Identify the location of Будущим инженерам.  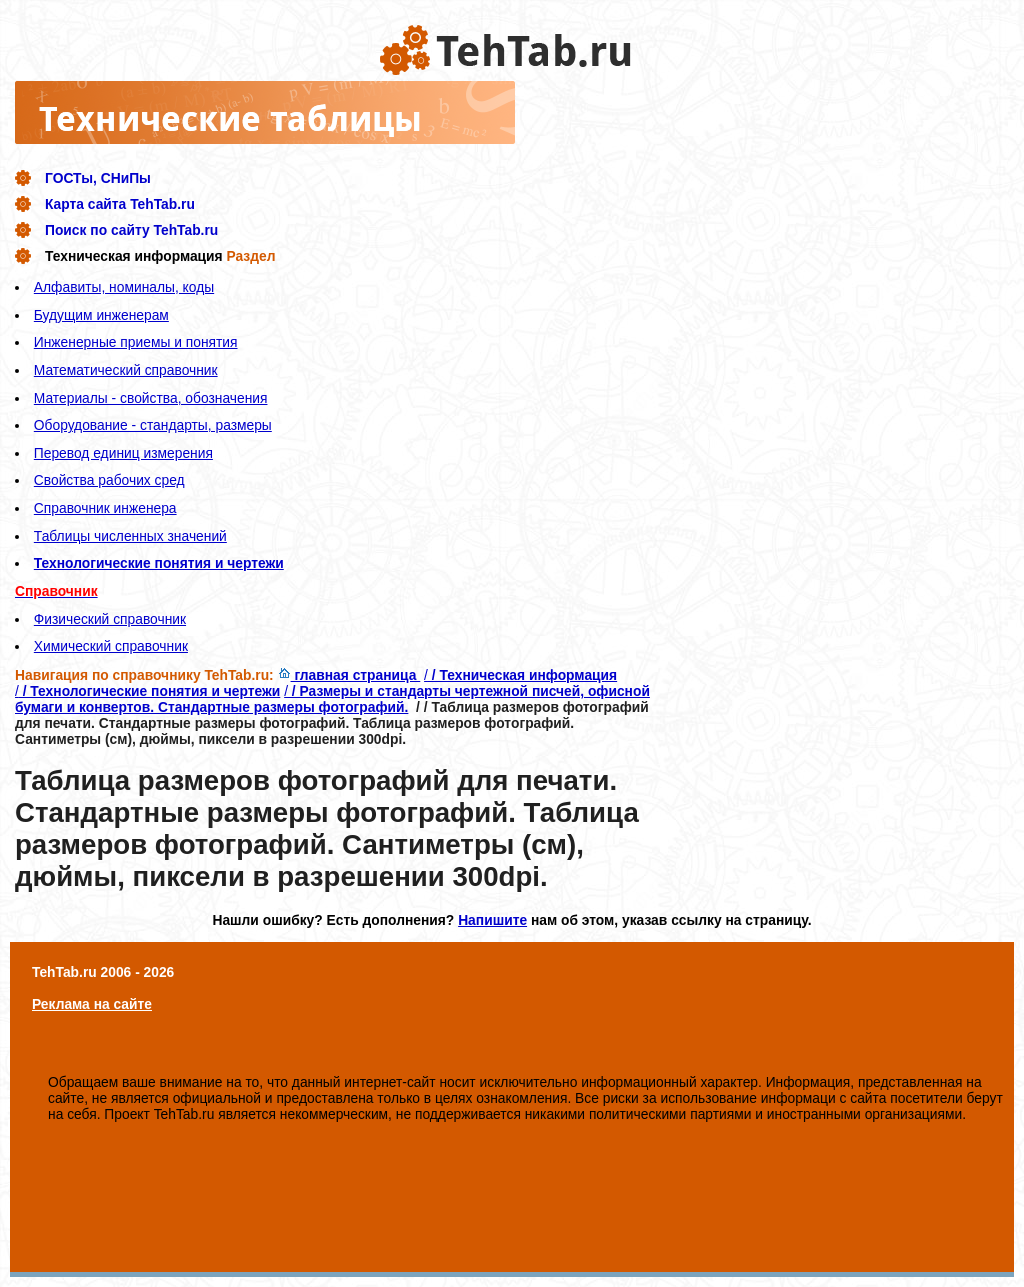
(101, 315).